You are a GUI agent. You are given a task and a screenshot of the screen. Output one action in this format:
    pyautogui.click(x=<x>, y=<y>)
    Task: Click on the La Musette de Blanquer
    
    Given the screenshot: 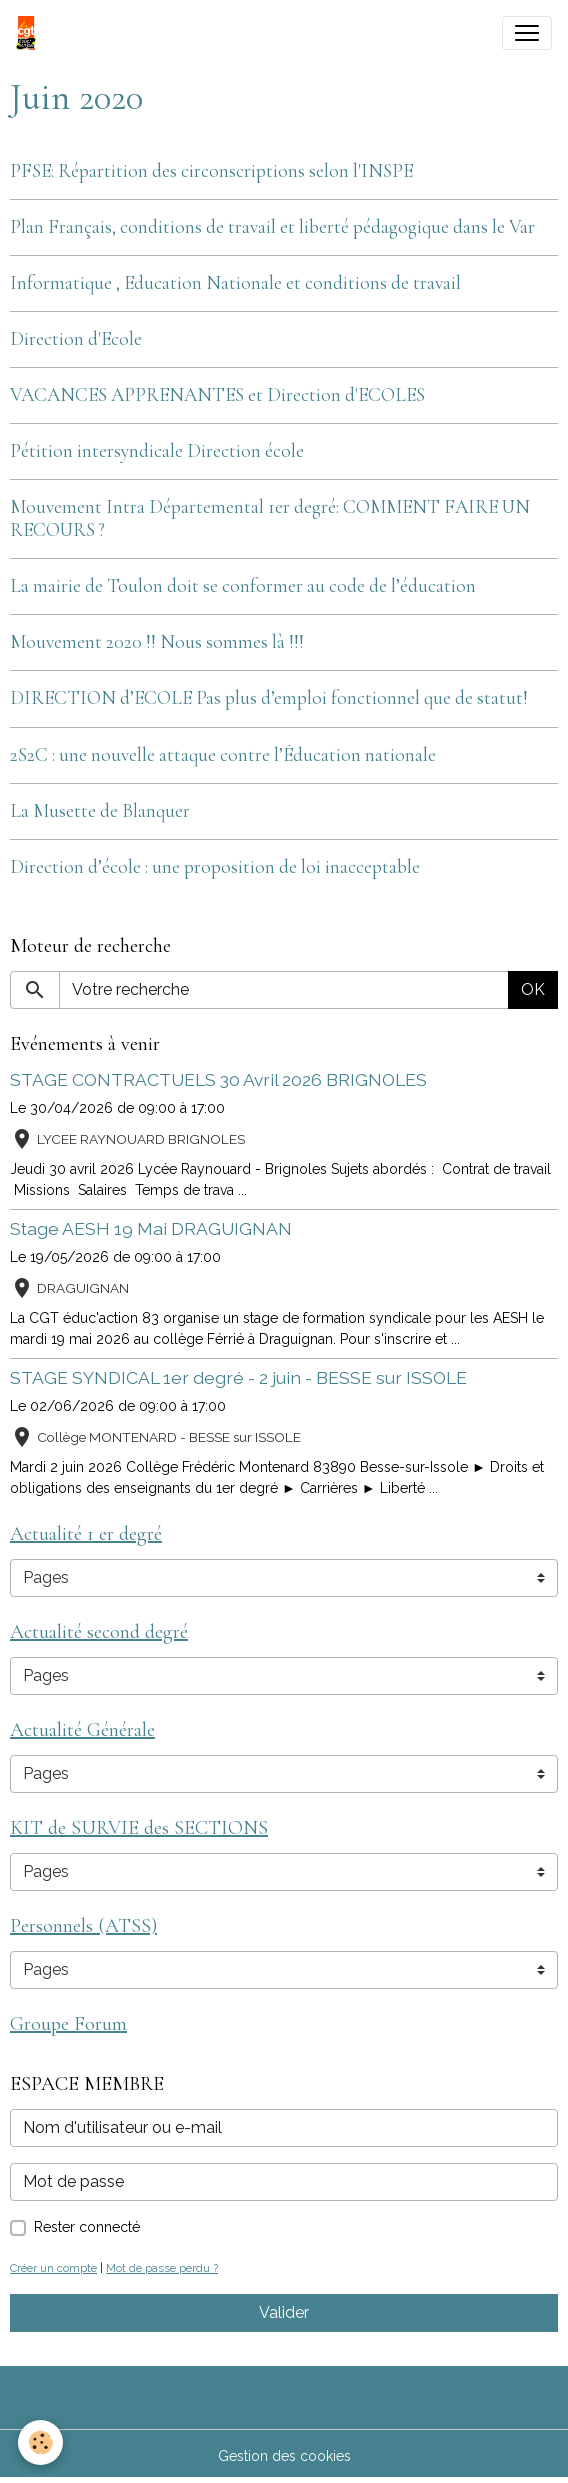 What is the action you would take?
    pyautogui.click(x=100, y=811)
    